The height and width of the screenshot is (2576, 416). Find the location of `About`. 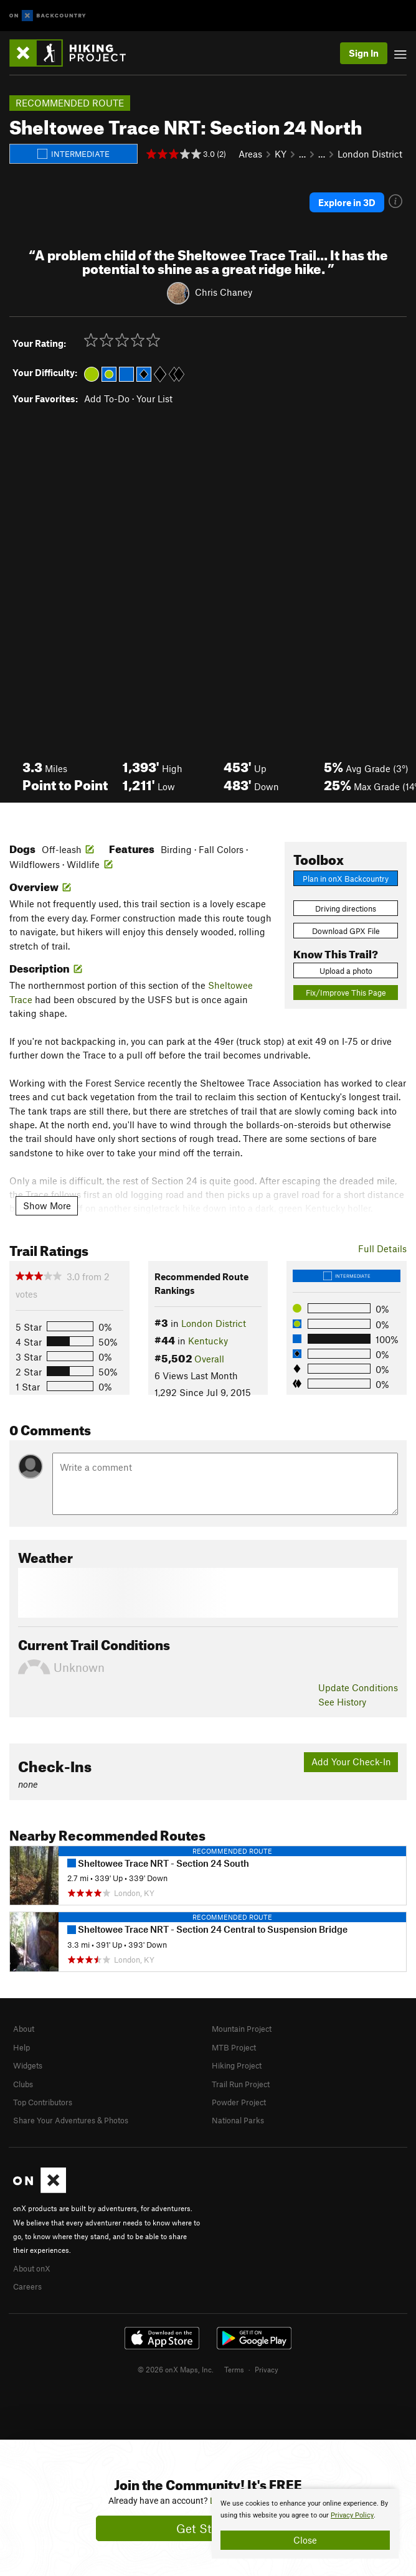

About is located at coordinates (23, 2029).